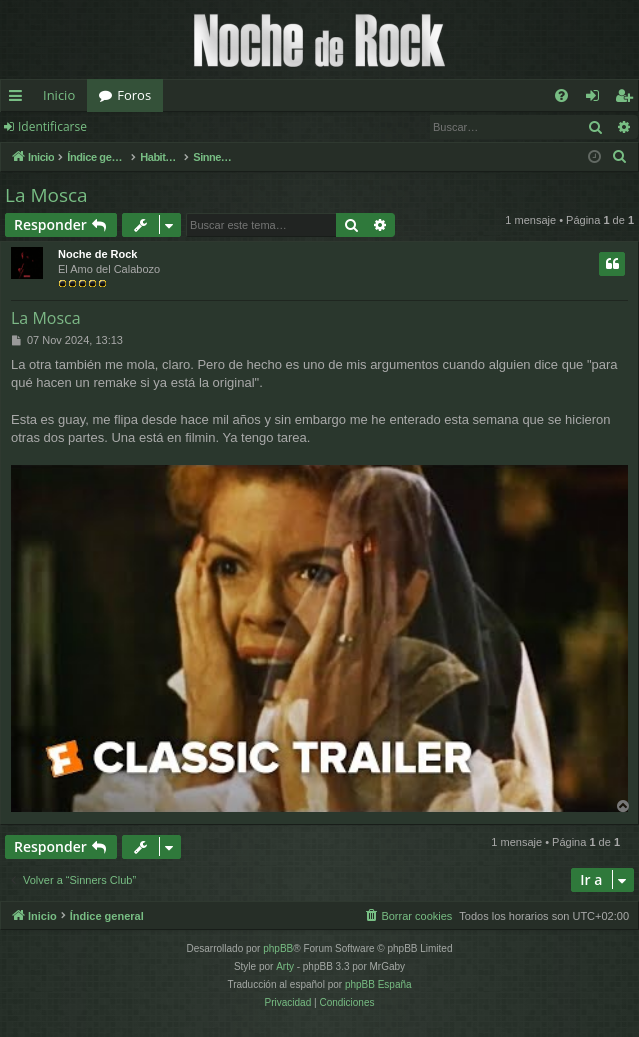 The width and height of the screenshot is (639, 1037). I want to click on phpBB, so click(278, 948).